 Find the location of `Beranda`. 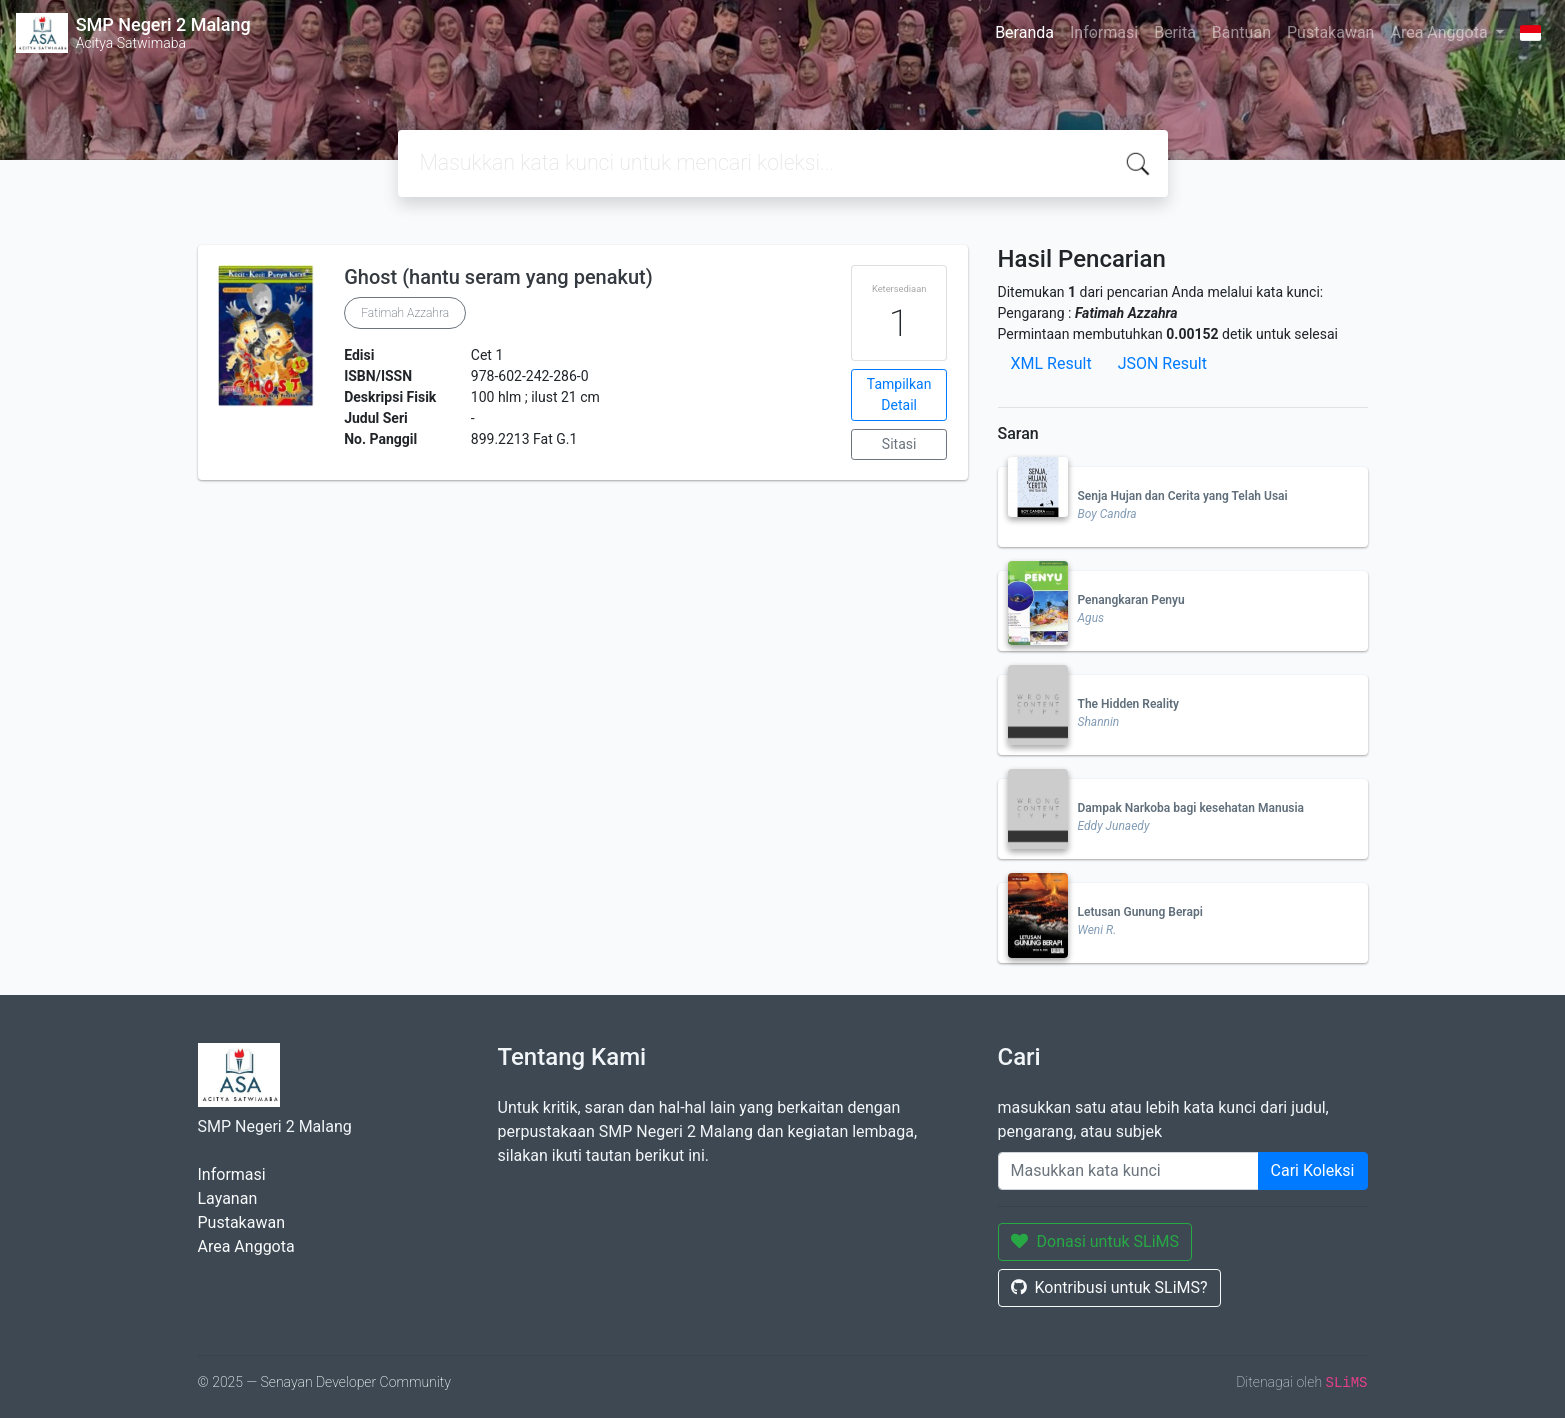

Beranda is located at coordinates (1024, 32).